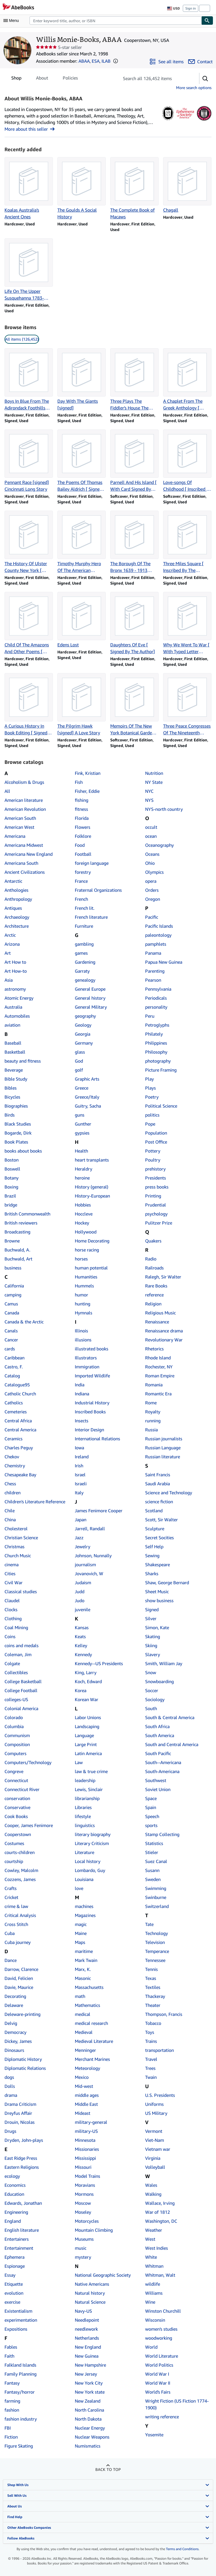  Describe the element at coordinates (83, 1654) in the screenshot. I see `Kennedy` at that location.